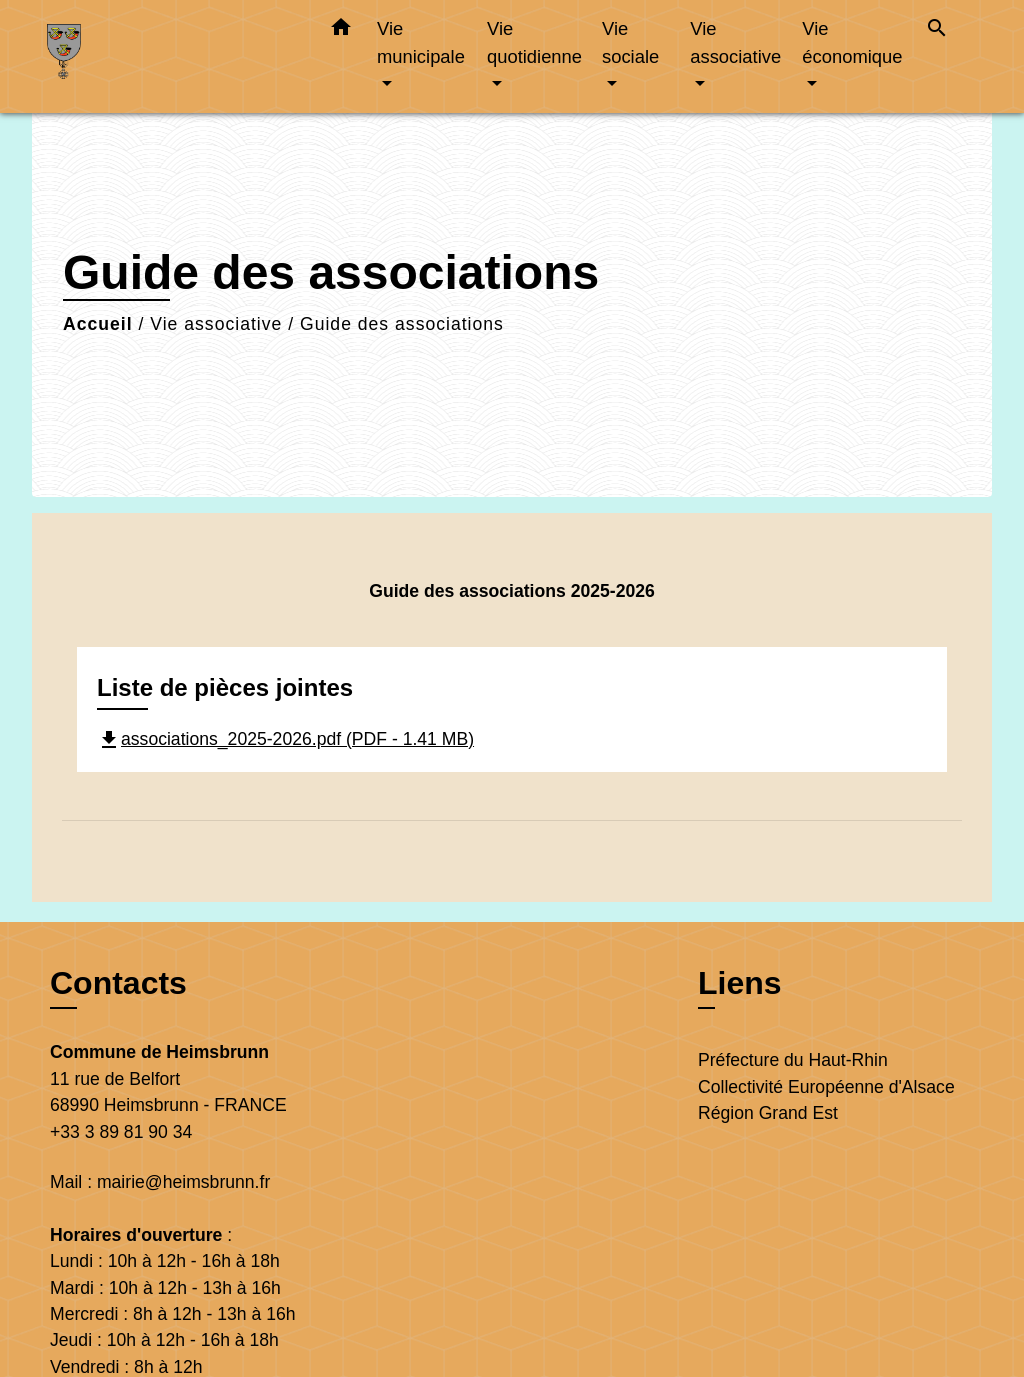  What do you see at coordinates (740, 983) in the screenshot?
I see `Liens` at bounding box center [740, 983].